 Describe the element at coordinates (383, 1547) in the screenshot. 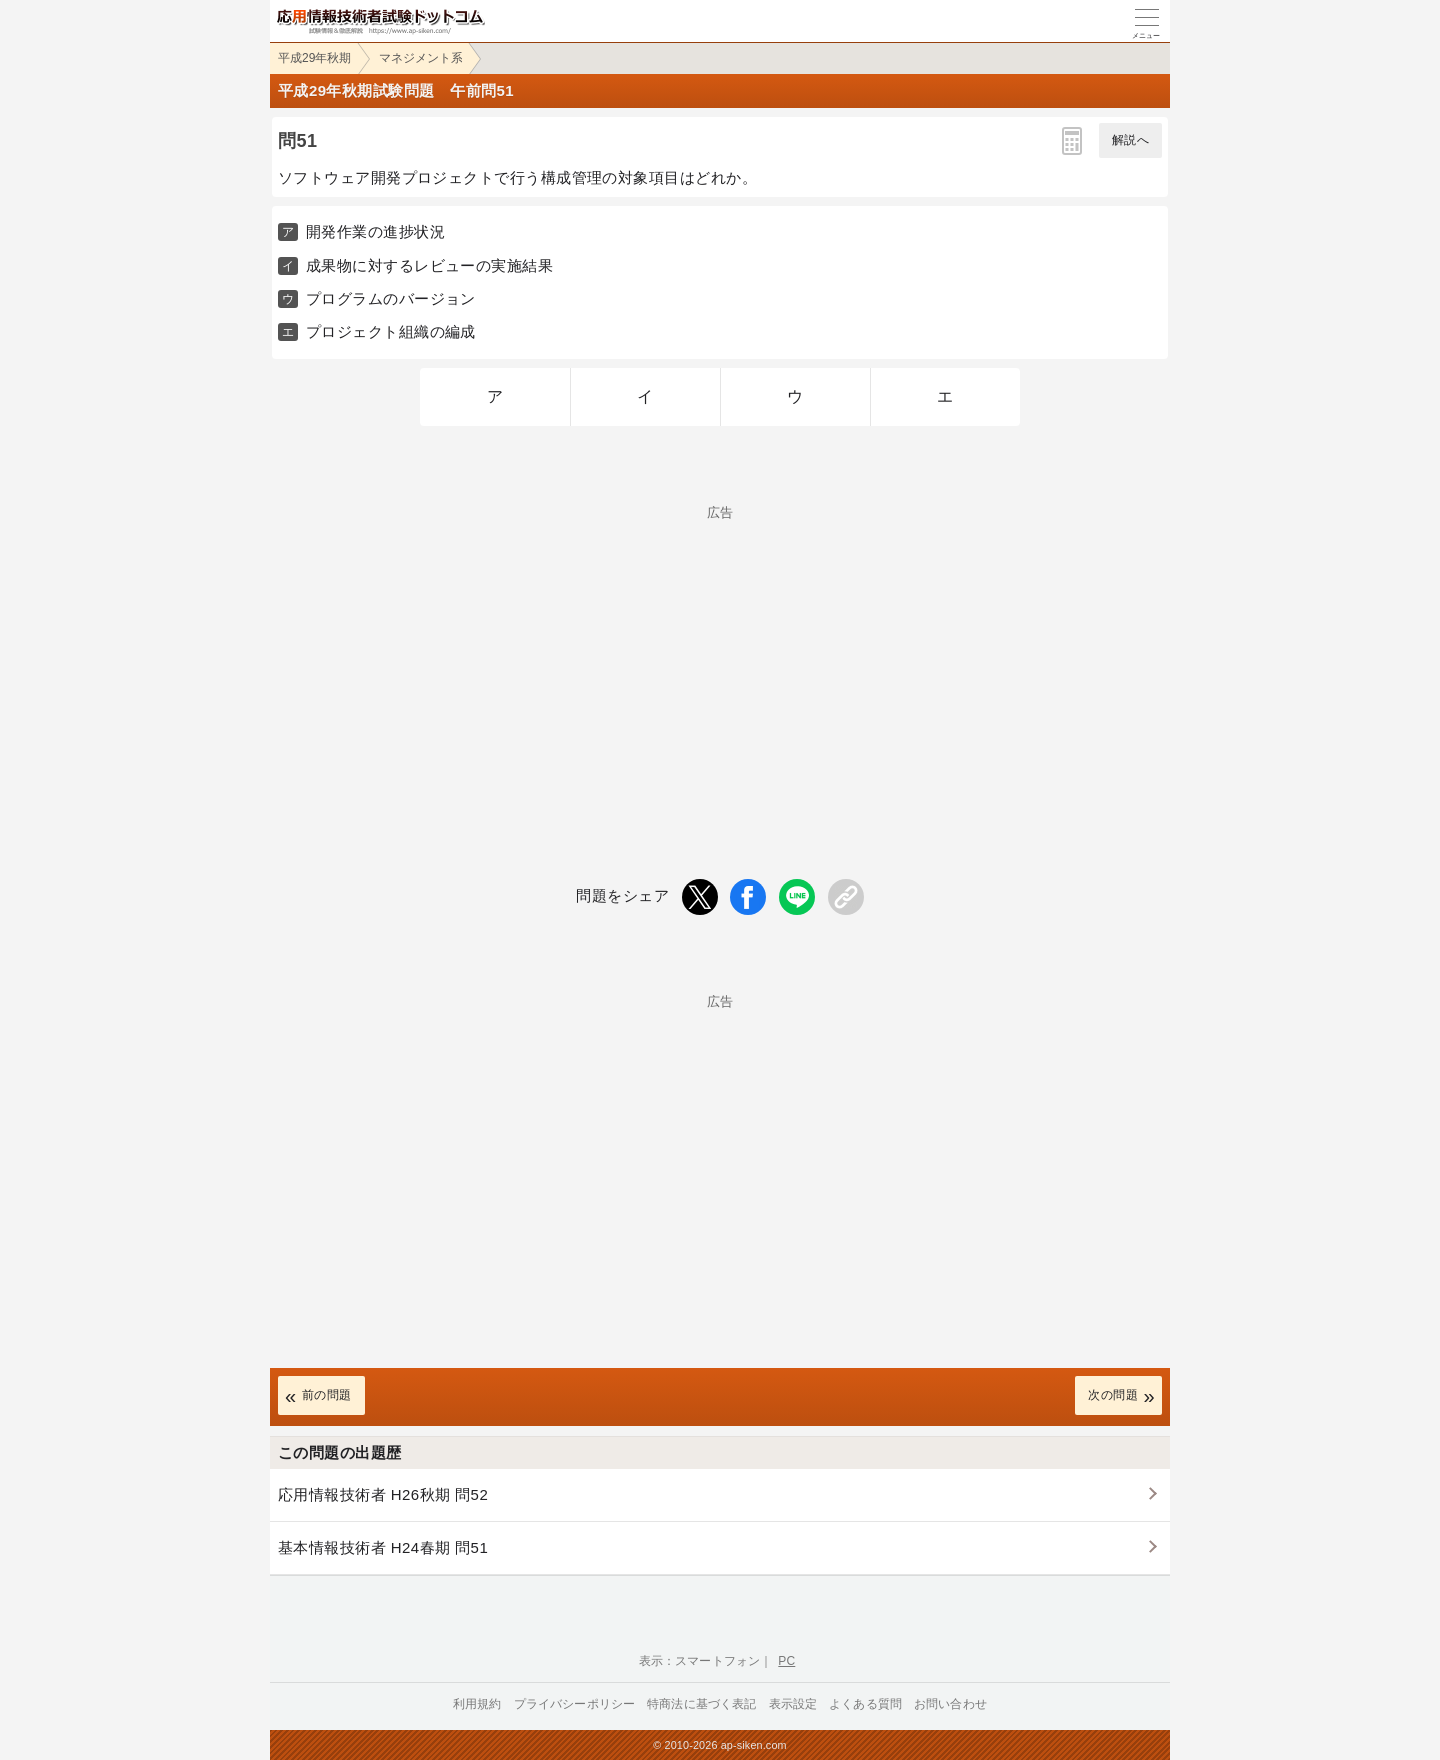

I see `基本情報技術者 H24春期 問51` at that location.